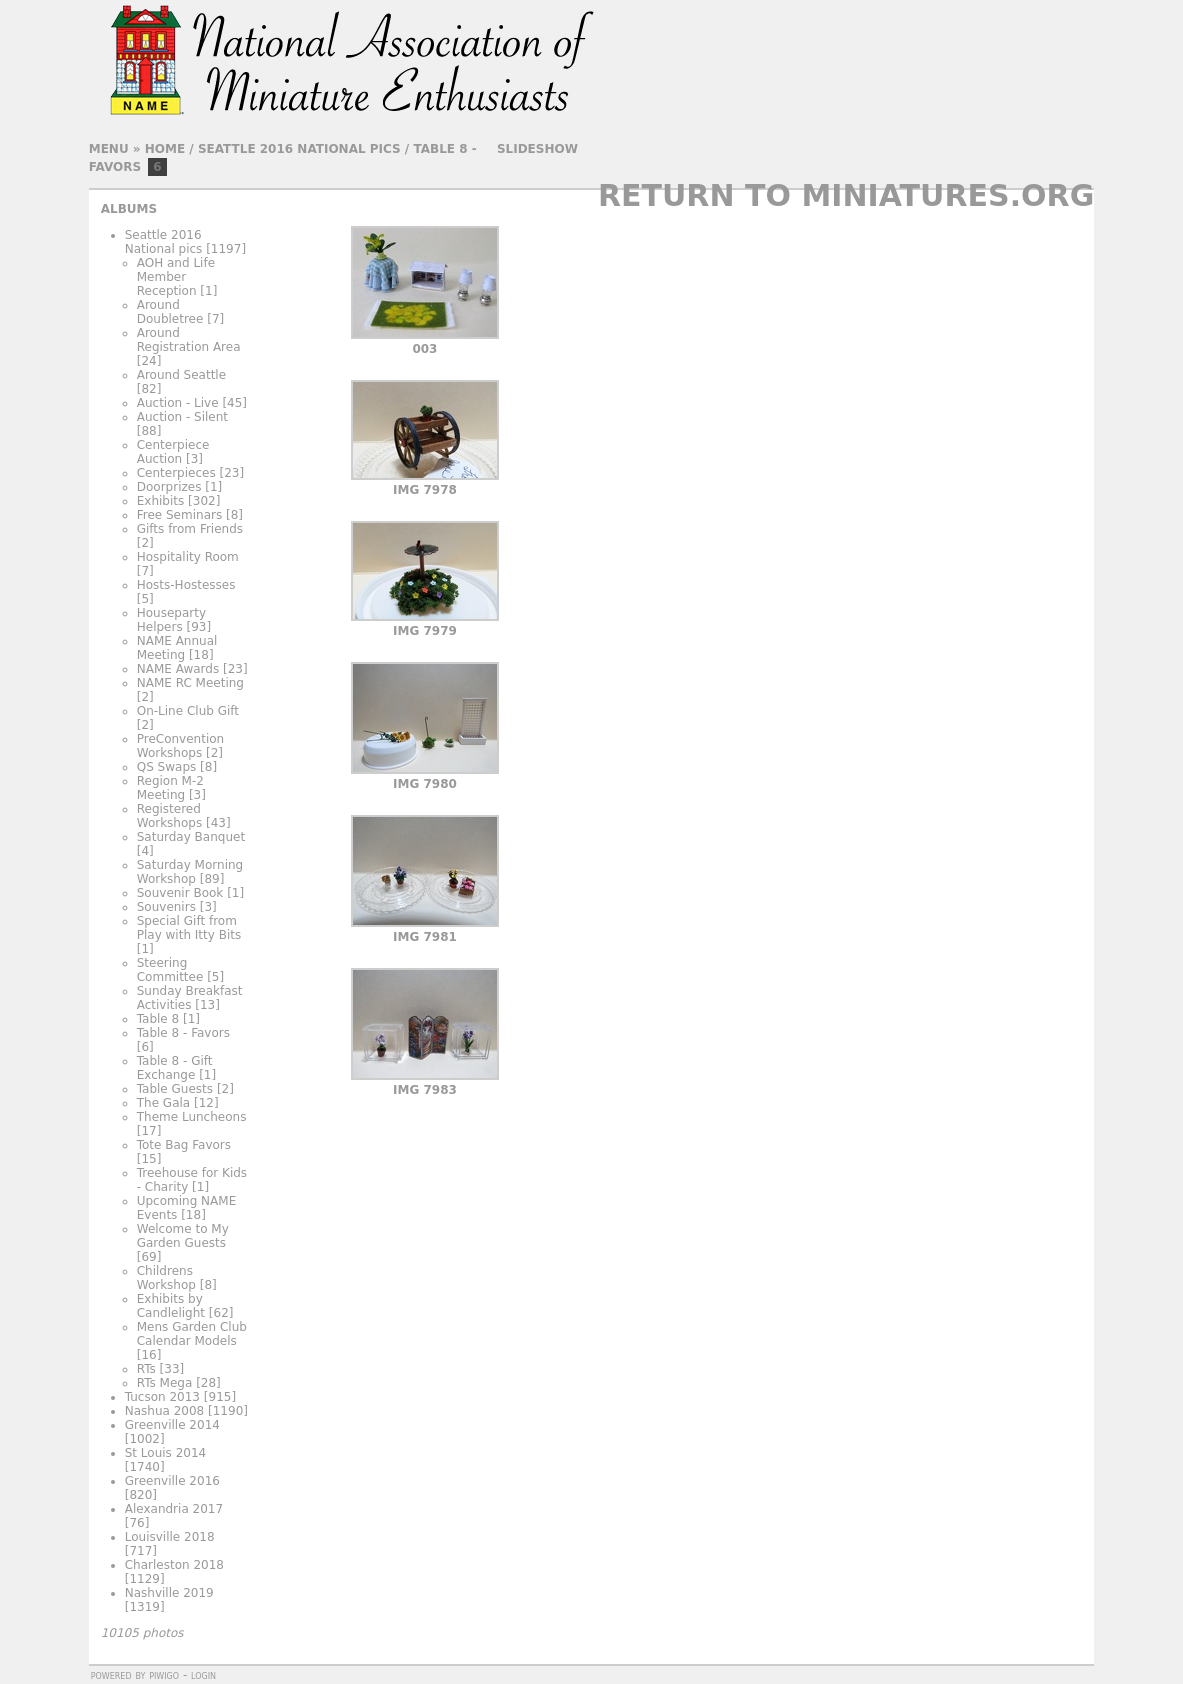  I want to click on Theme Luncheons, so click(192, 1117).